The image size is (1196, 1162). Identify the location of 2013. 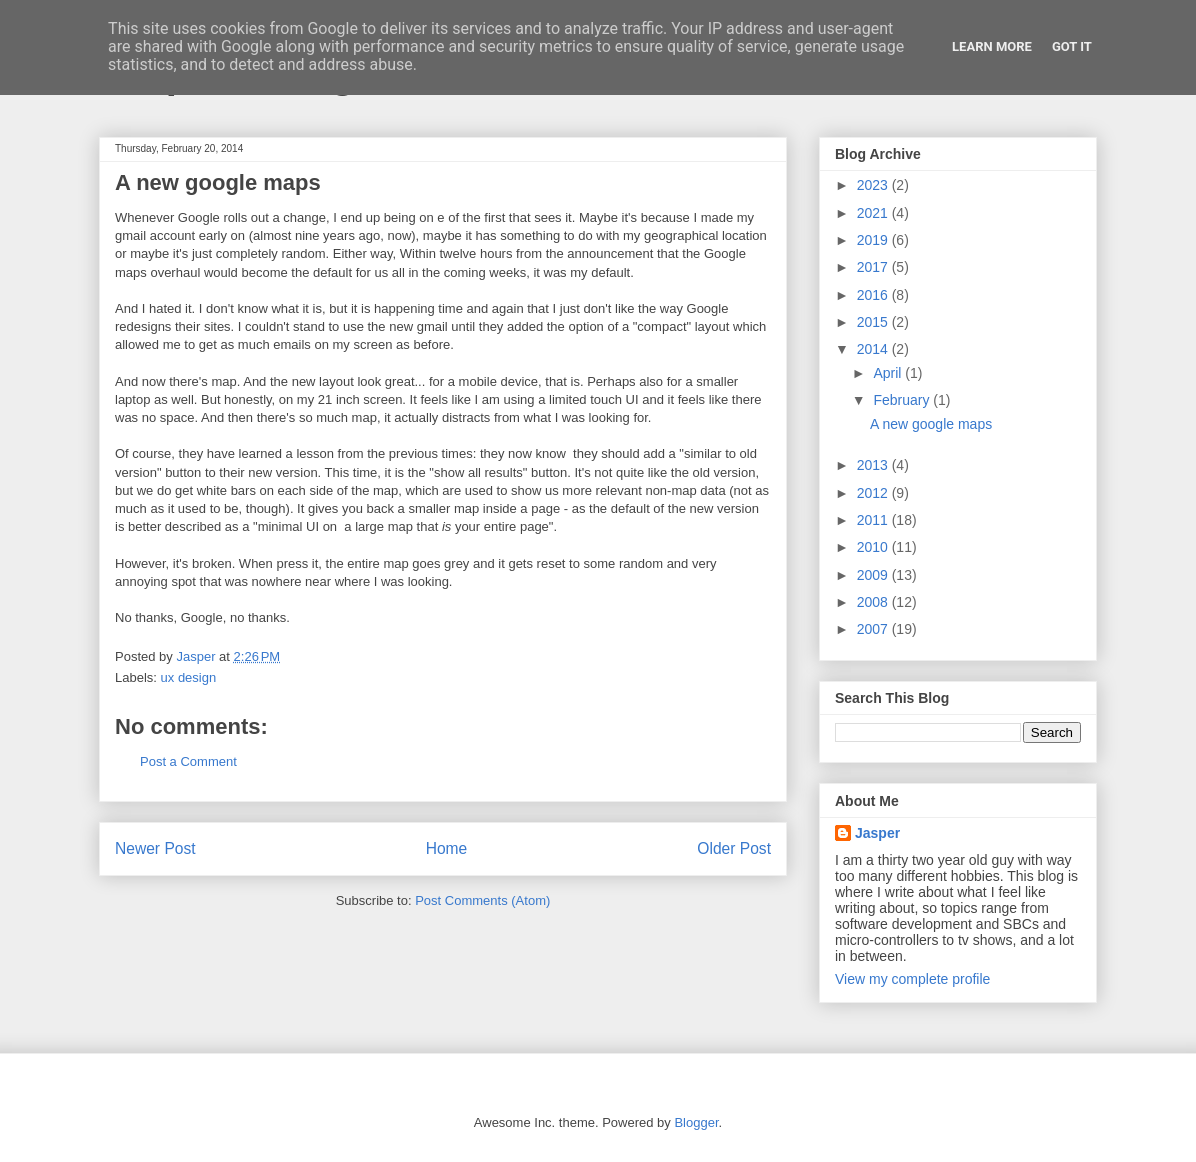
(874, 465).